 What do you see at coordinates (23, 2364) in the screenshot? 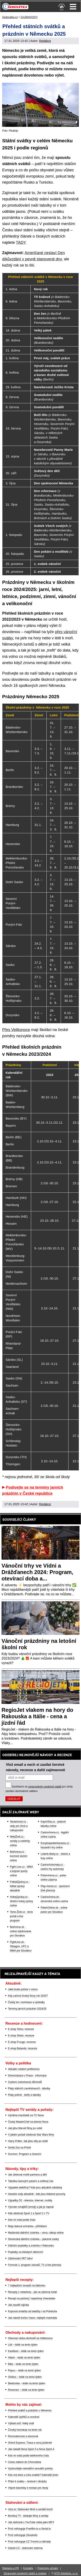
I see `Billa – leták na tento týden` at bounding box center [23, 2364].